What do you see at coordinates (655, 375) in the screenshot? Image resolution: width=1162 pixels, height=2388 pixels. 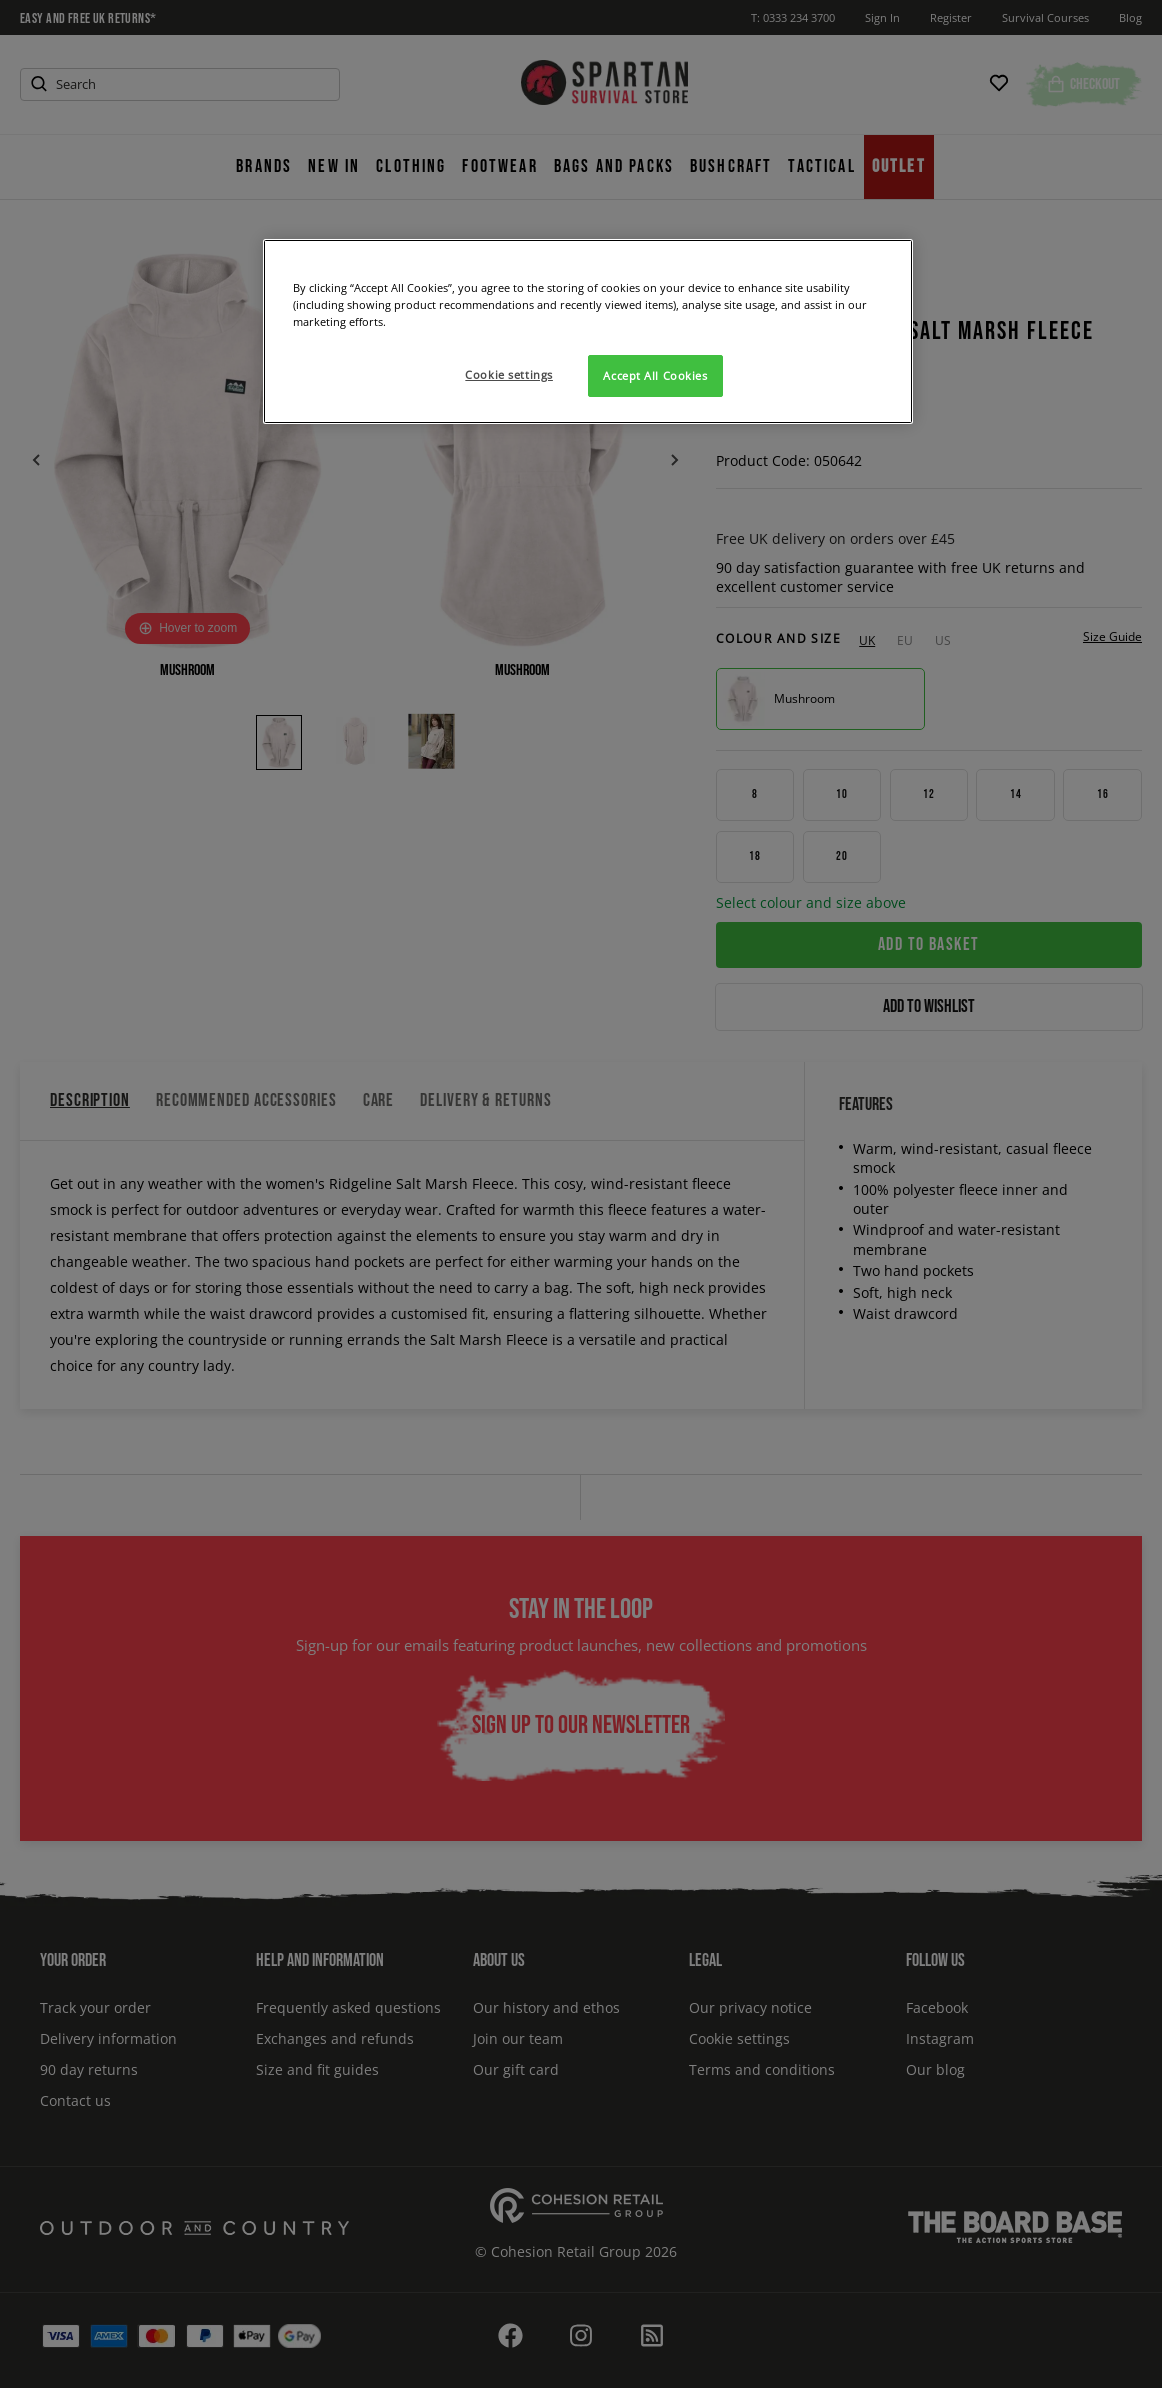 I see `Accept All Cookies` at bounding box center [655, 375].